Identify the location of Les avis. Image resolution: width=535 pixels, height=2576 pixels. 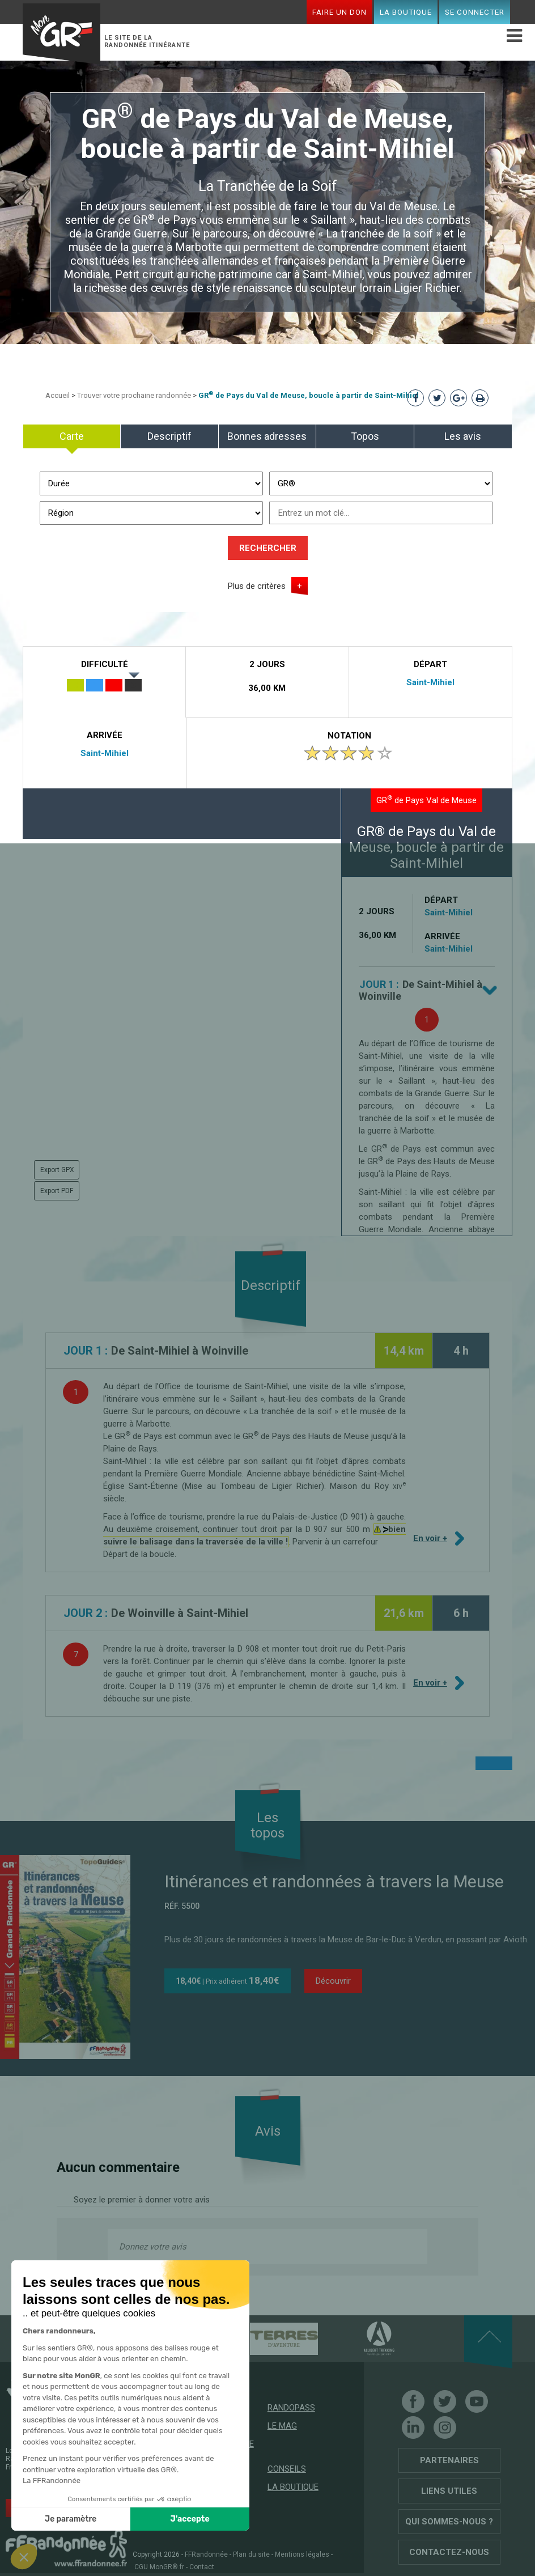
(462, 436).